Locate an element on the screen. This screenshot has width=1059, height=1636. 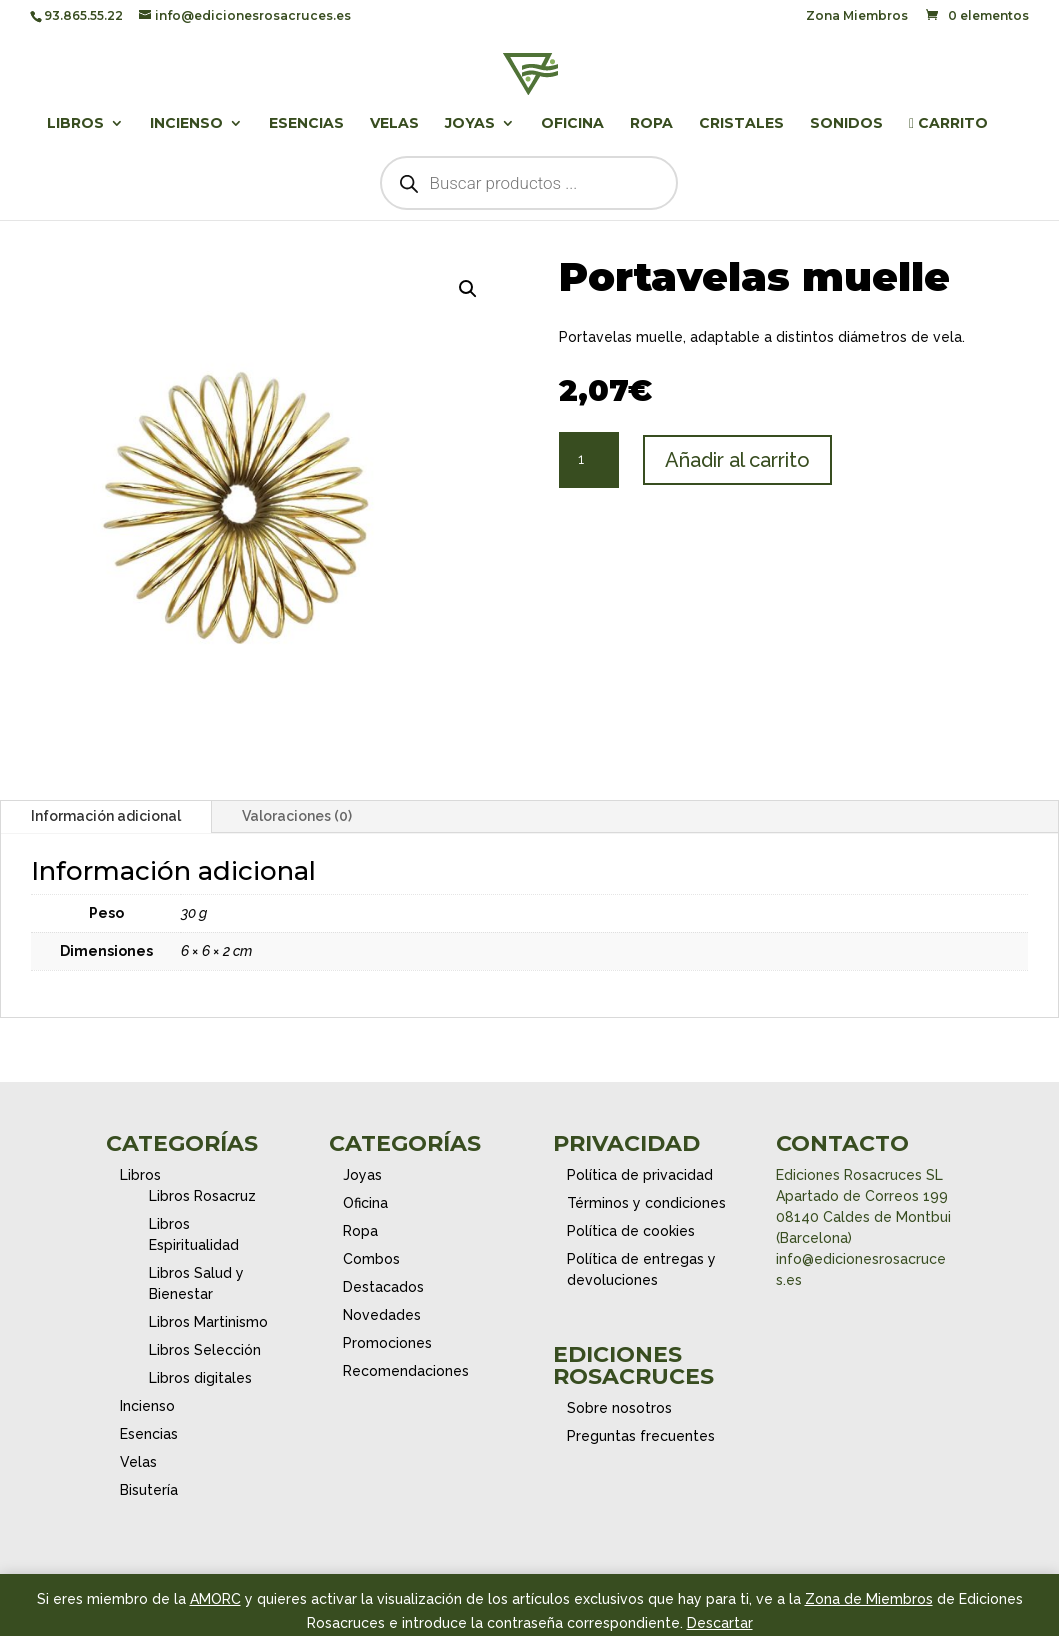
Ropa is located at coordinates (651, 124).